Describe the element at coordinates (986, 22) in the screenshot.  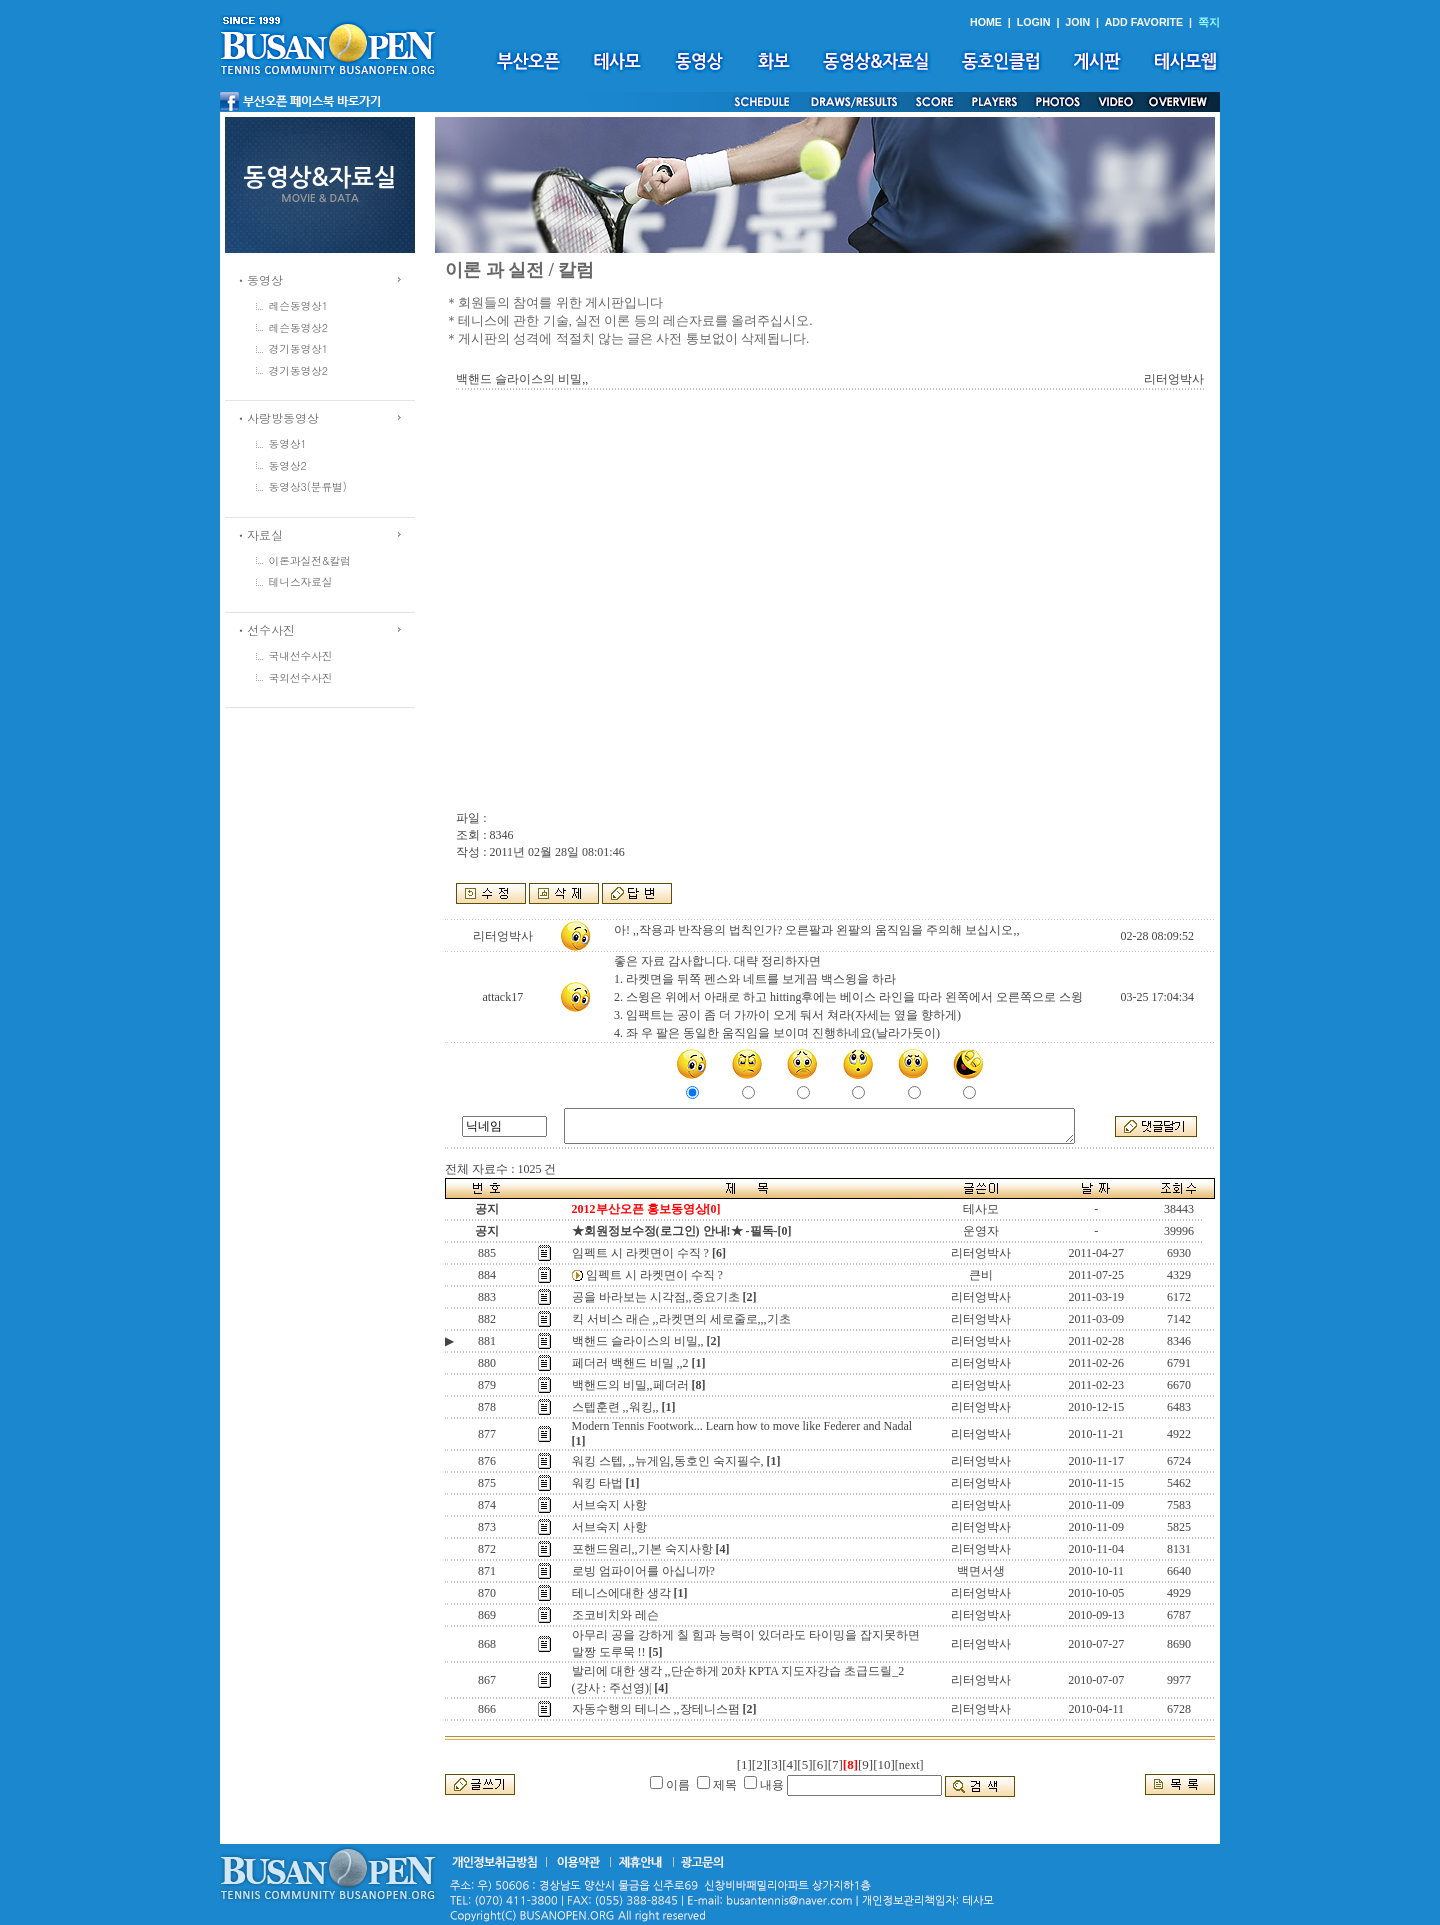
I see `HOME` at that location.